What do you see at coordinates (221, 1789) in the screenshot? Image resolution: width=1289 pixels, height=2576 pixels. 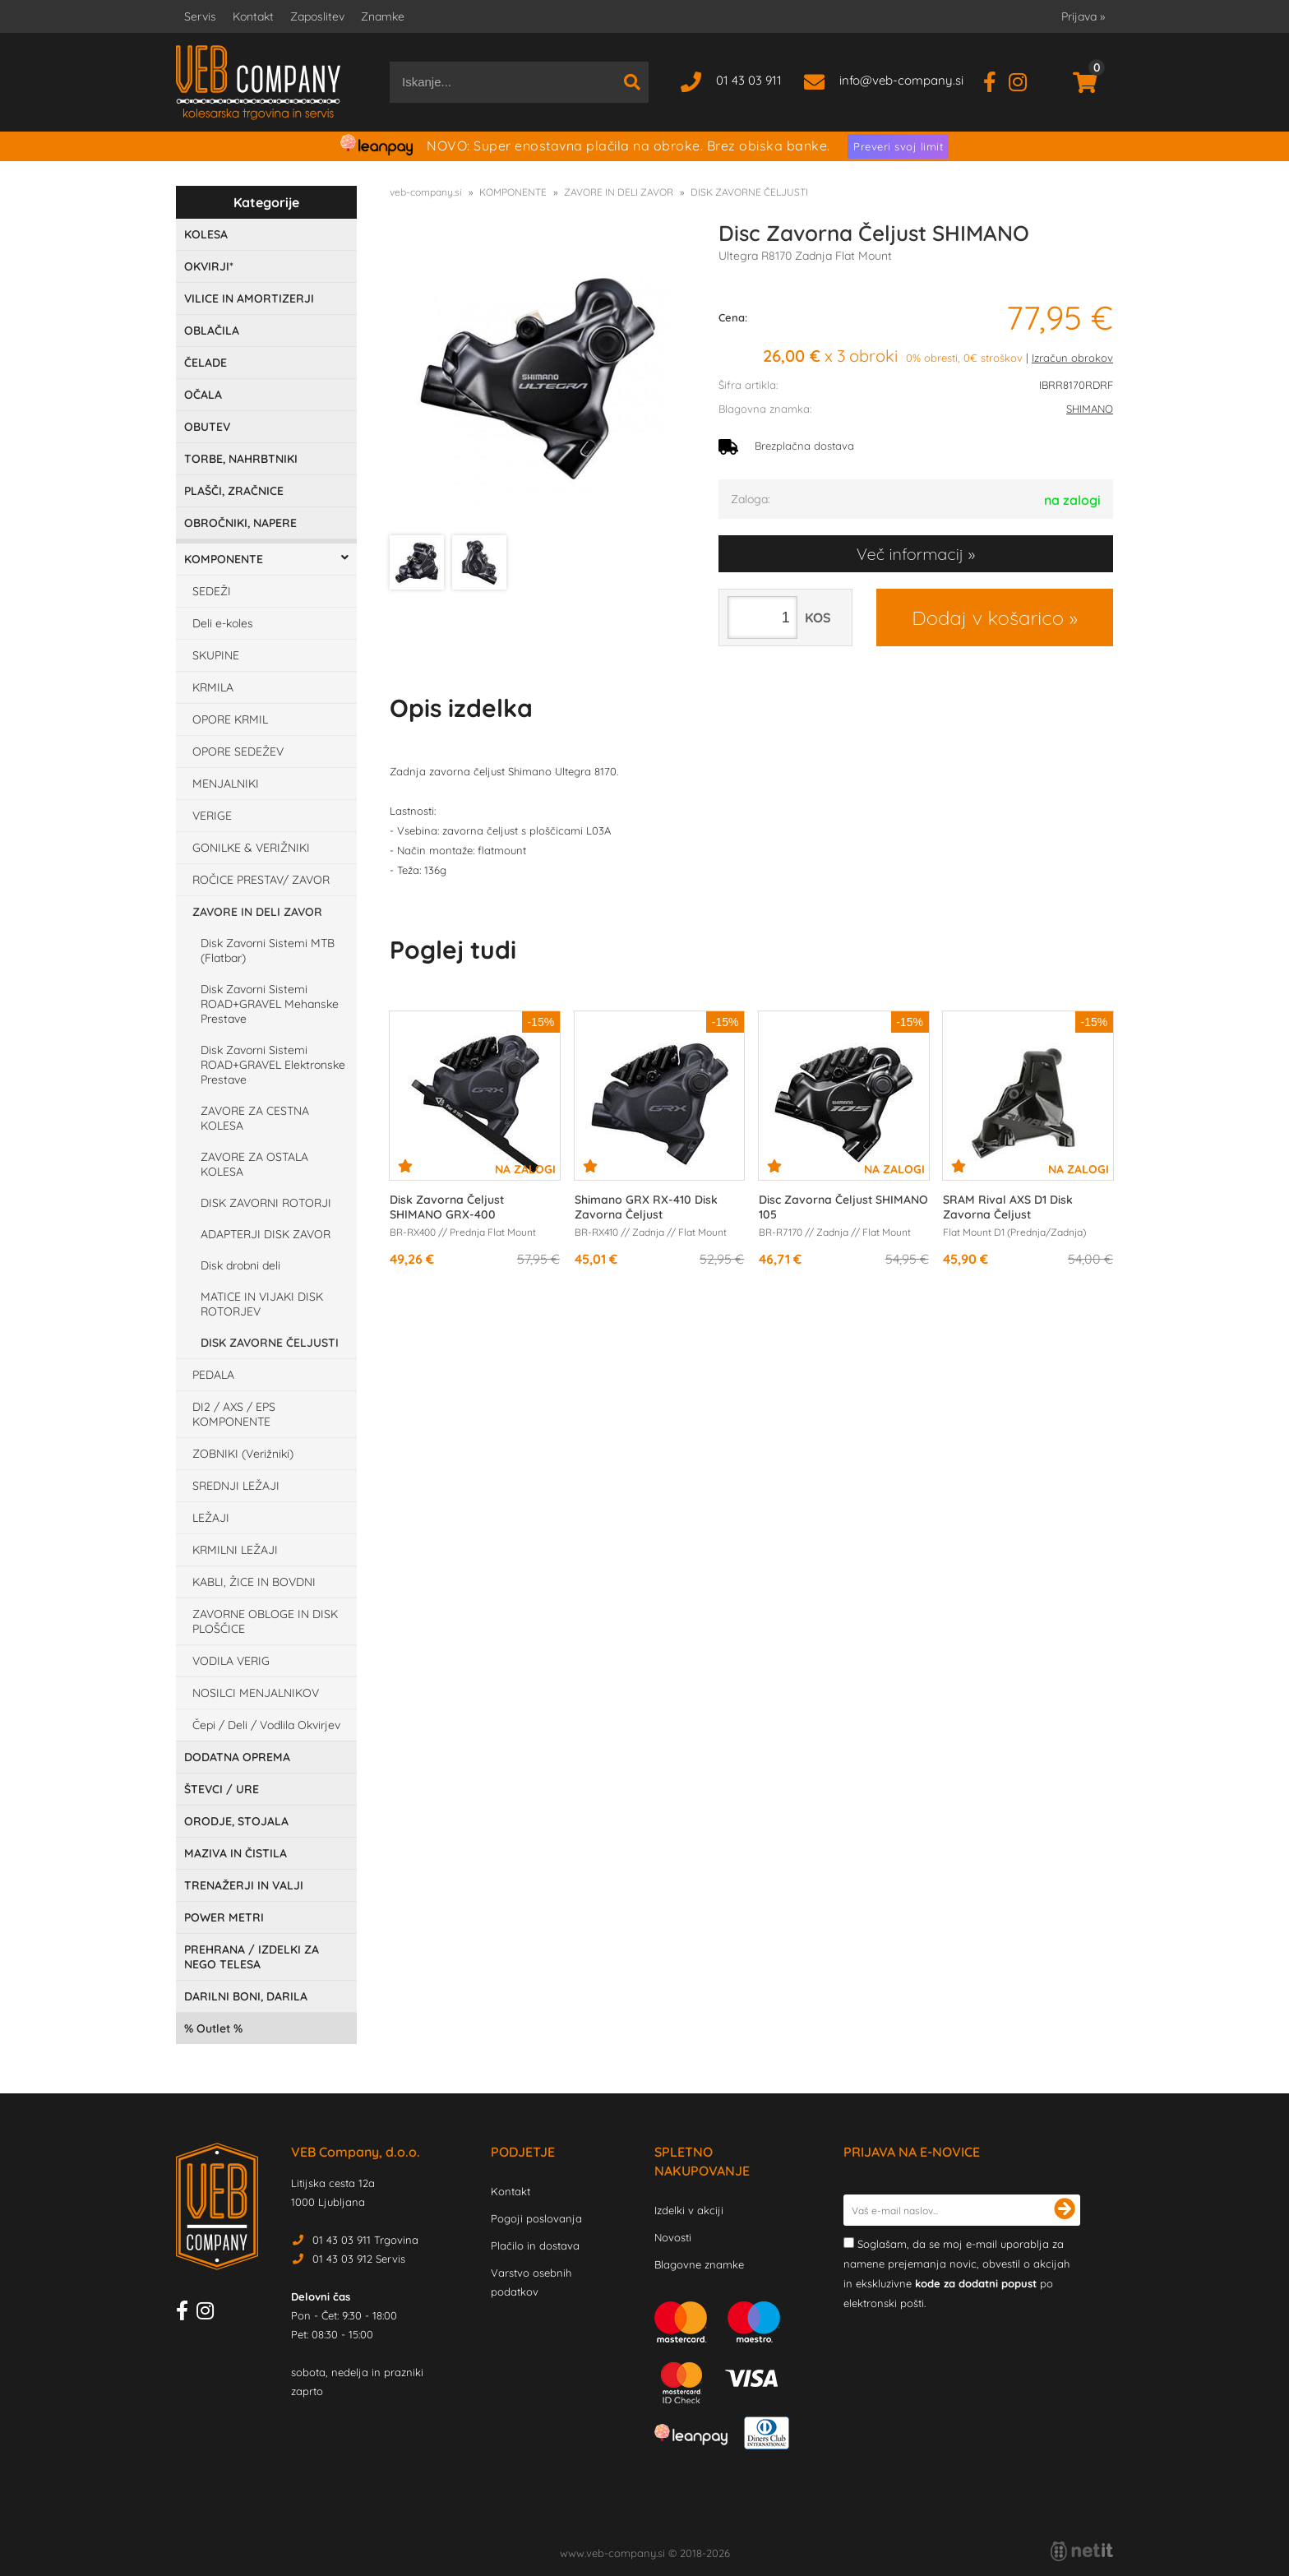 I see `ŠTEVCI / URE` at bounding box center [221, 1789].